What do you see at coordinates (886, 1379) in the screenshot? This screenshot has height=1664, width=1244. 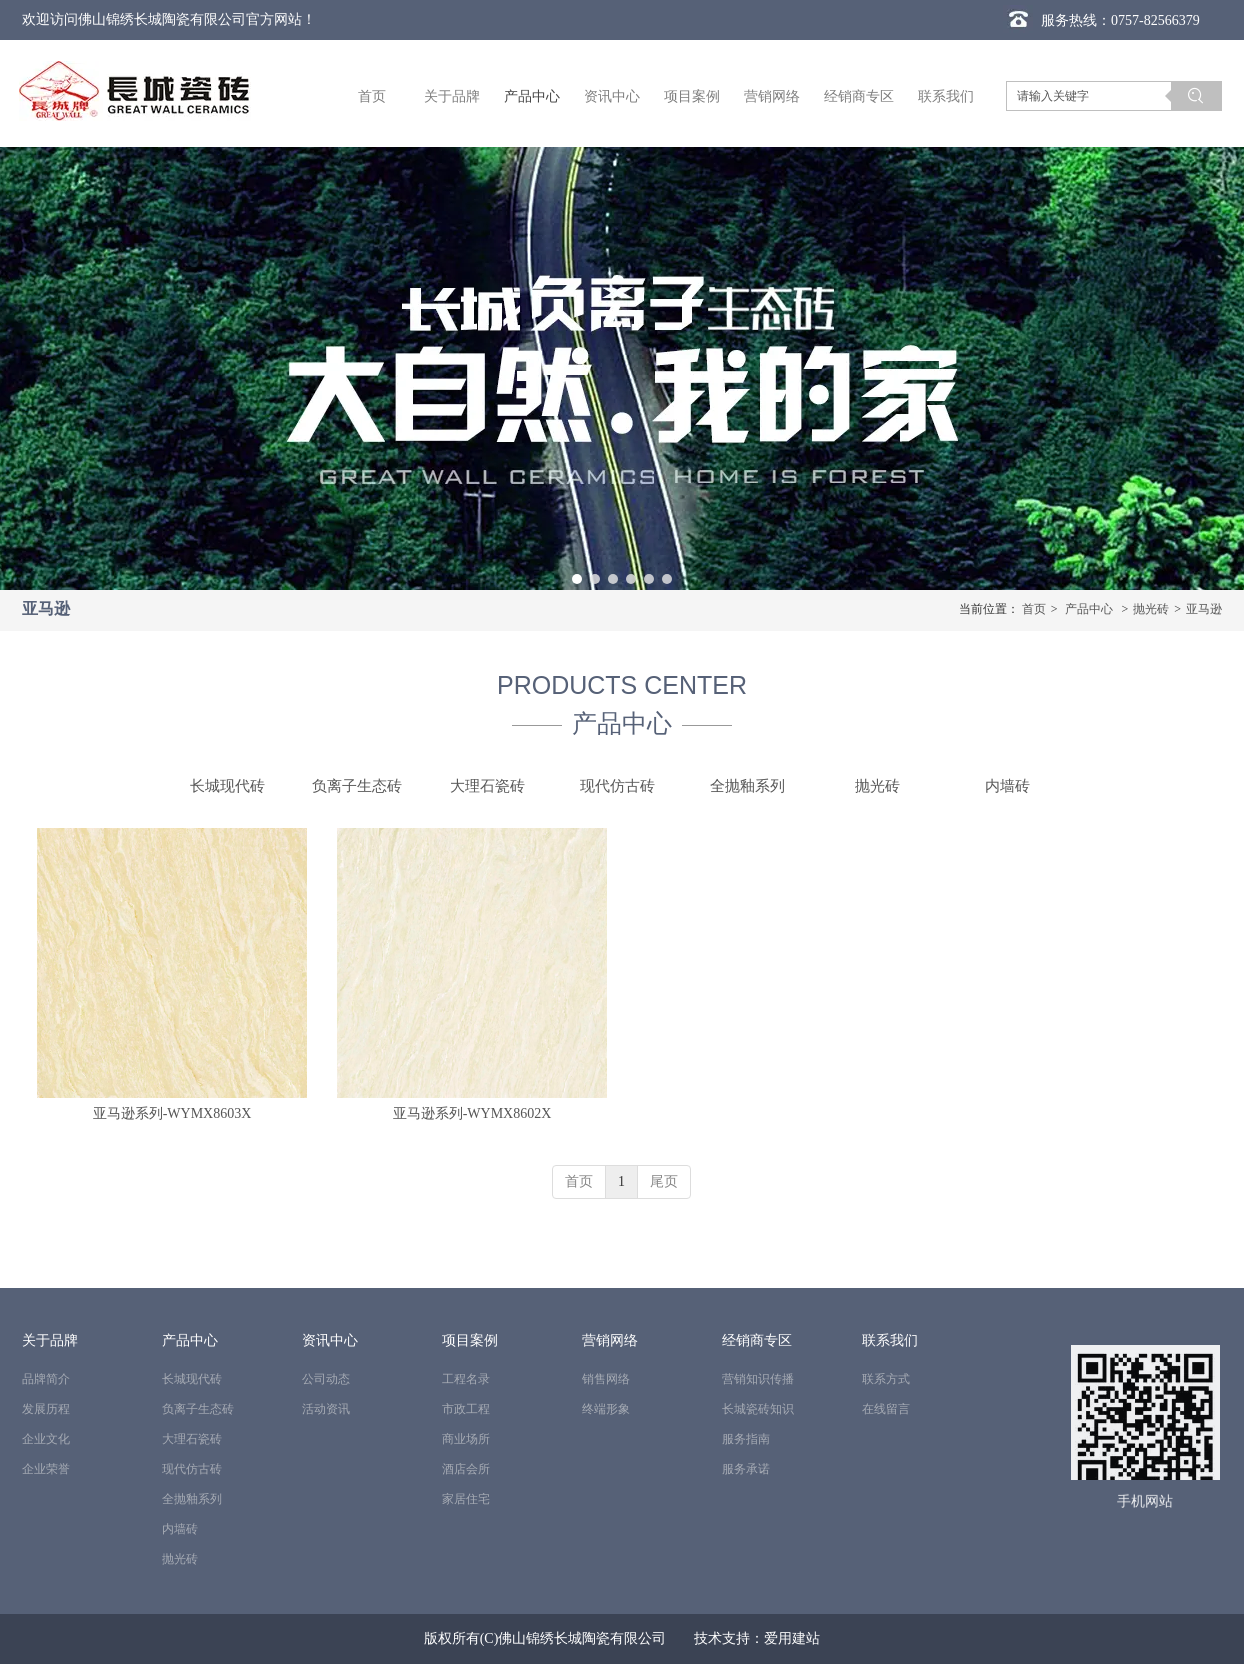 I see `联系方式` at bounding box center [886, 1379].